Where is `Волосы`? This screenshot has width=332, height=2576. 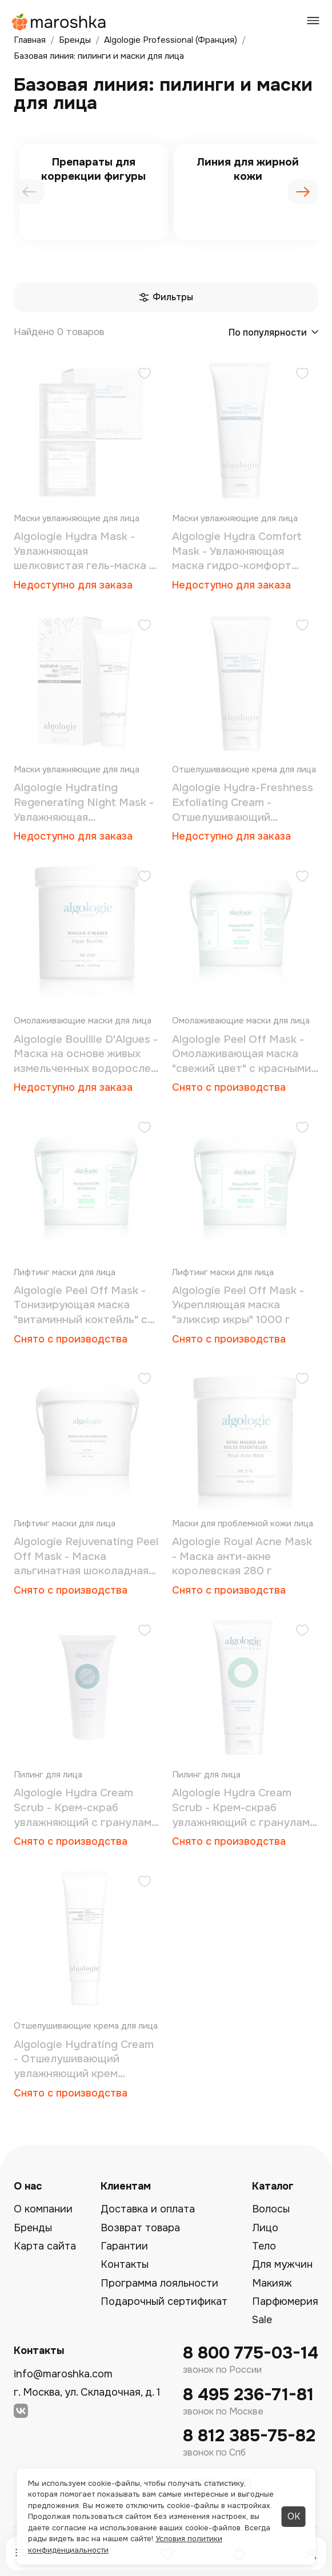
Волосы is located at coordinates (271, 2209).